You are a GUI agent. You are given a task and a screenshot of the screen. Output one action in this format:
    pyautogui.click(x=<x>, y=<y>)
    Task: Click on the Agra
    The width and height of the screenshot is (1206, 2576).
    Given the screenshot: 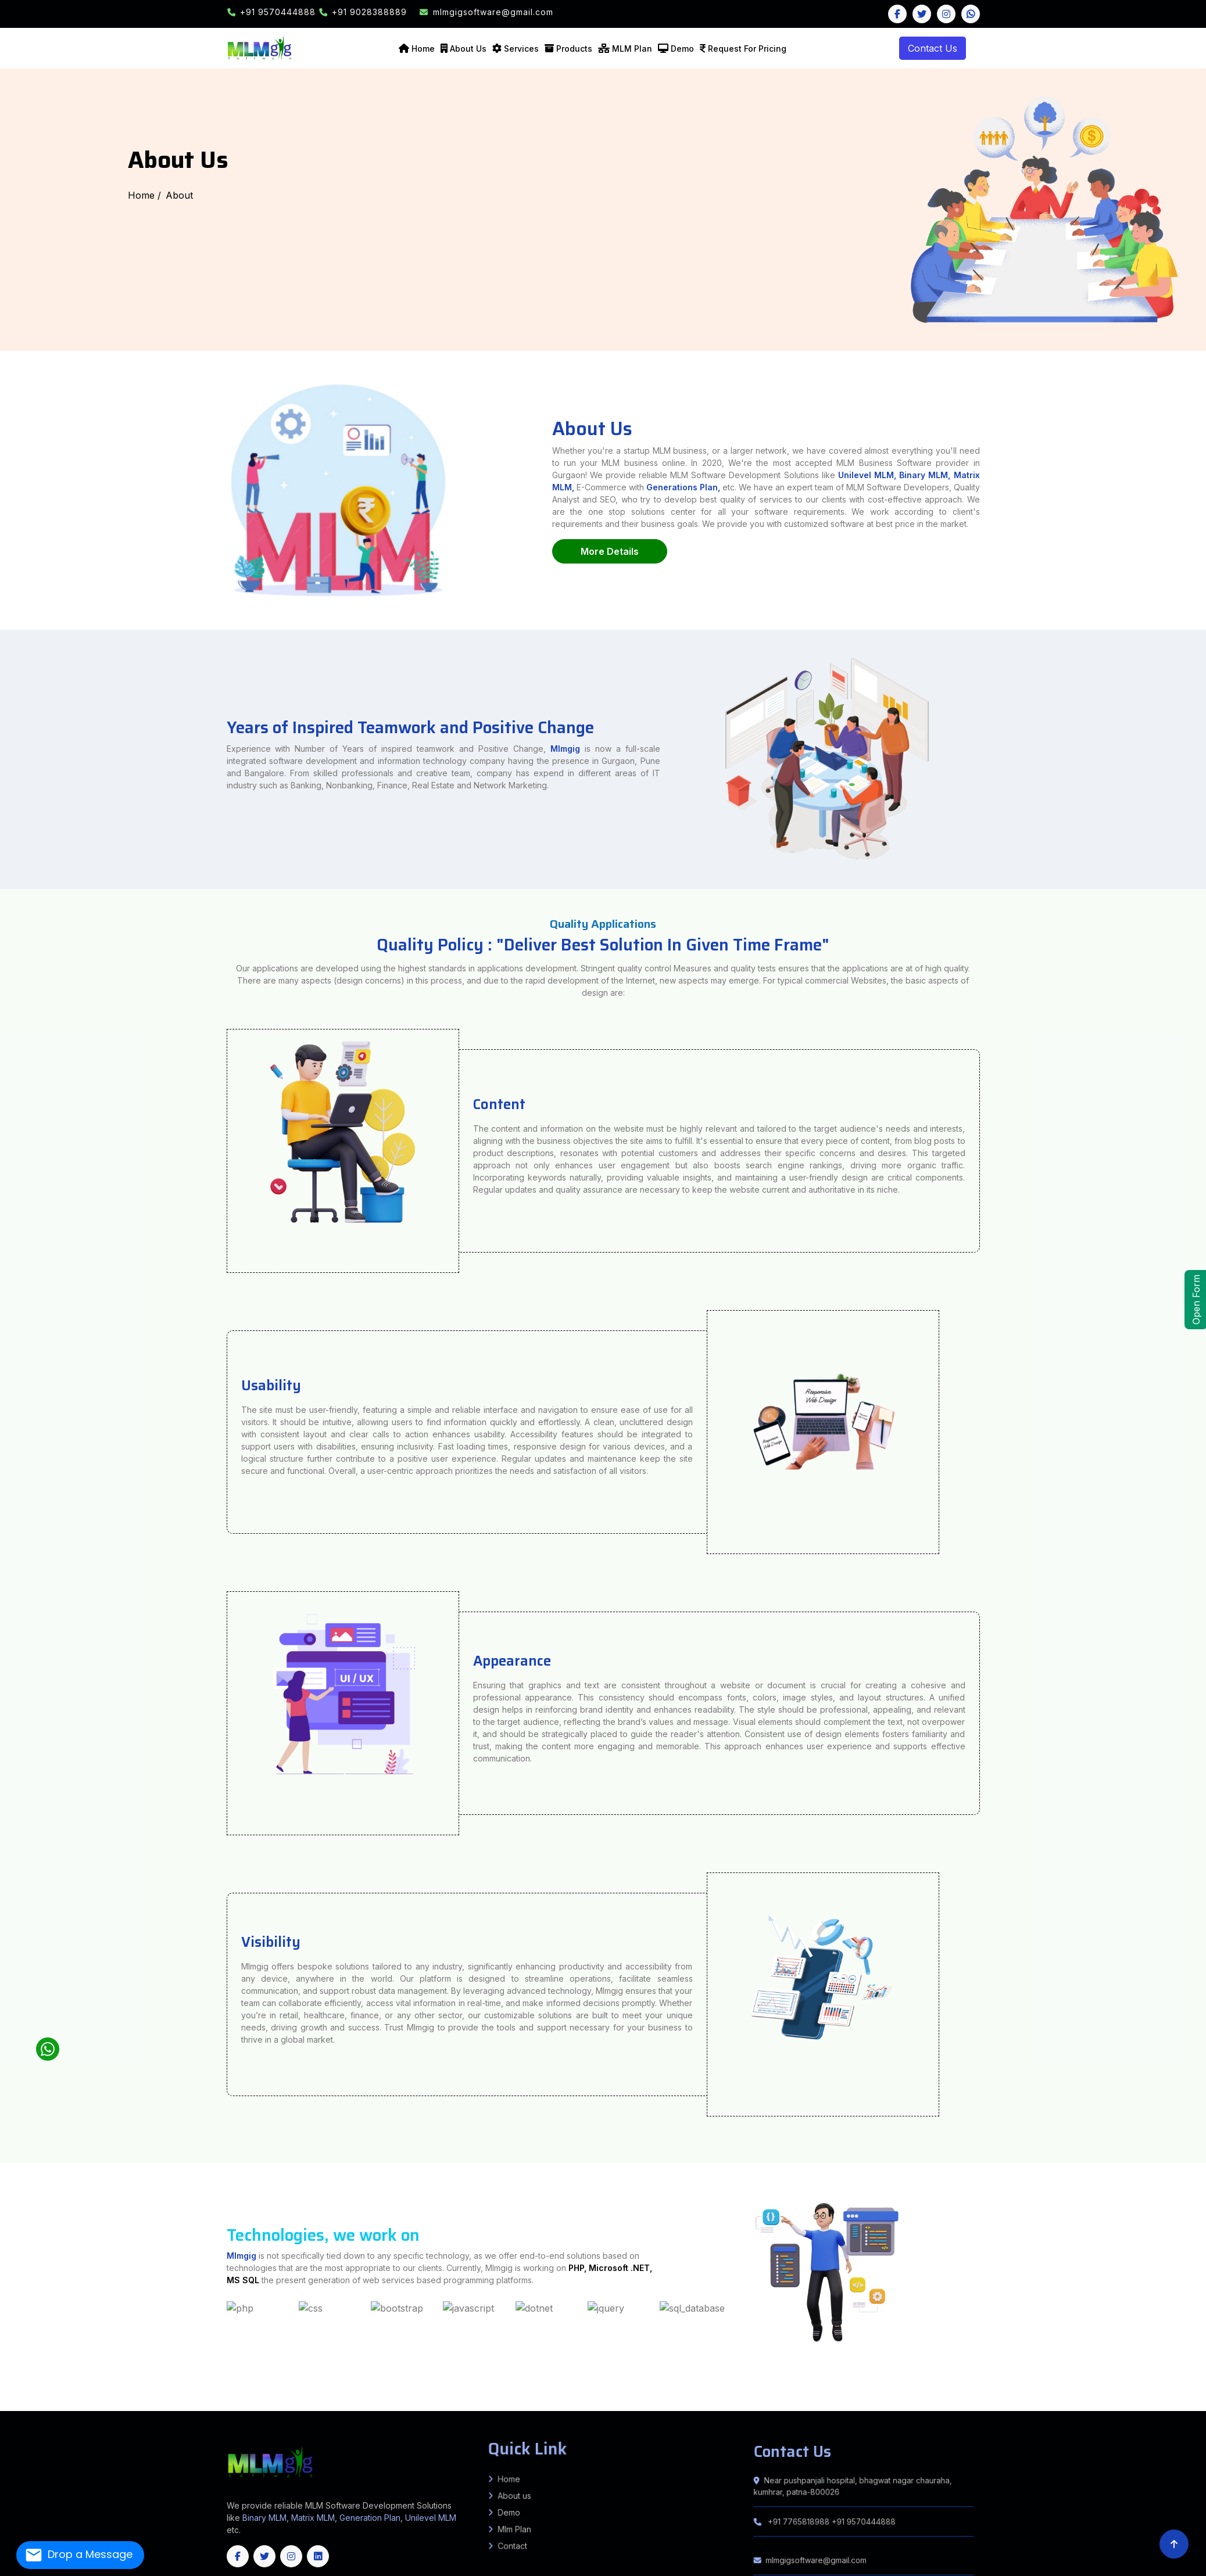 What is the action you would take?
    pyautogui.click(x=438, y=2384)
    